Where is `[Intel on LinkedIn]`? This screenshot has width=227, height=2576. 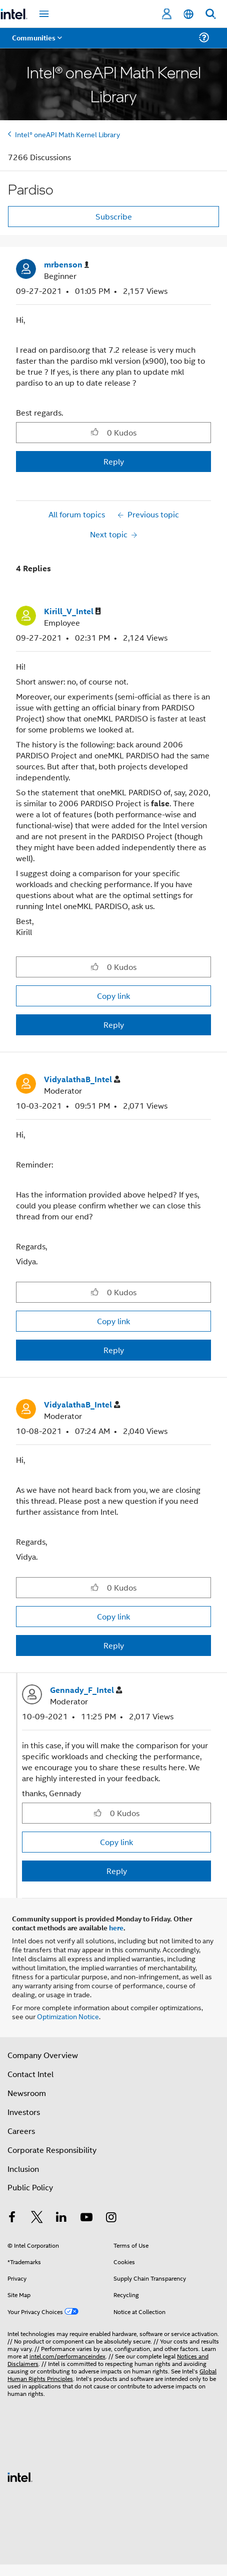
[Intel on LinkedIn] is located at coordinates (61, 2218).